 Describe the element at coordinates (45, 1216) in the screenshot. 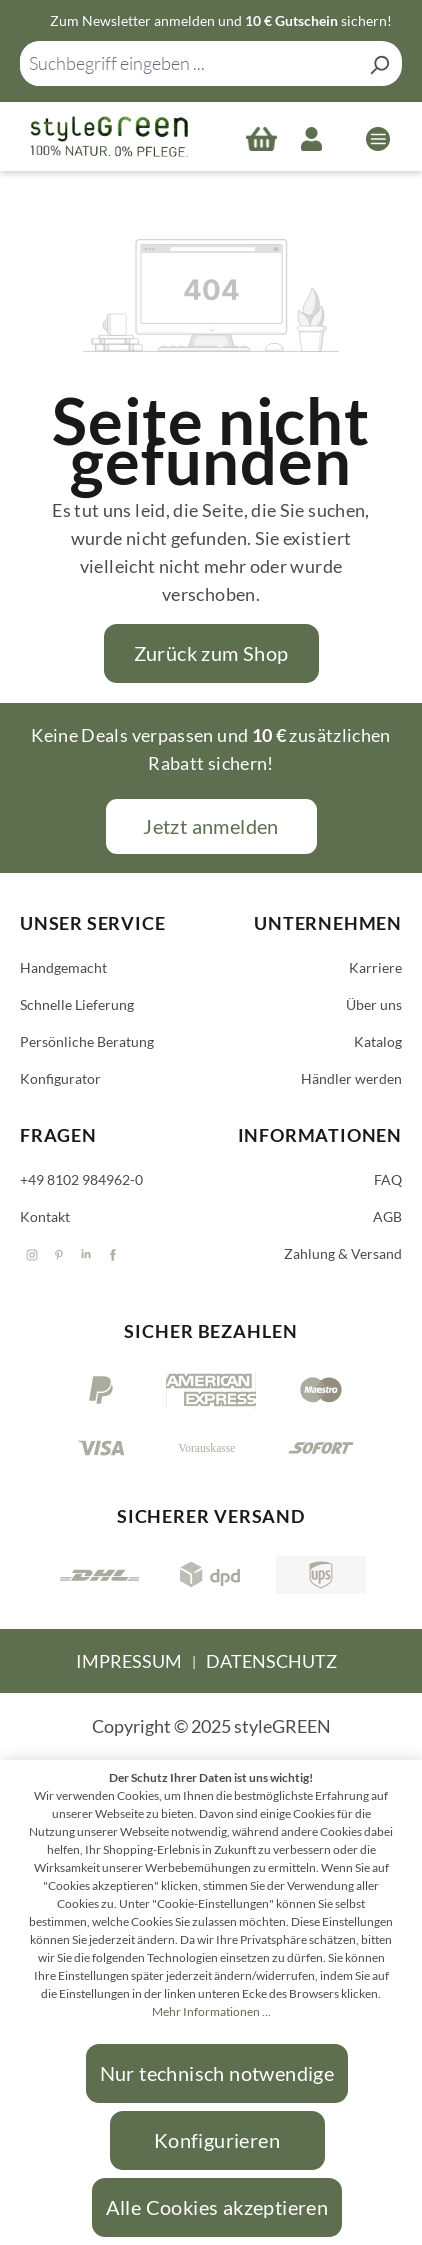

I see `Kontakt` at that location.